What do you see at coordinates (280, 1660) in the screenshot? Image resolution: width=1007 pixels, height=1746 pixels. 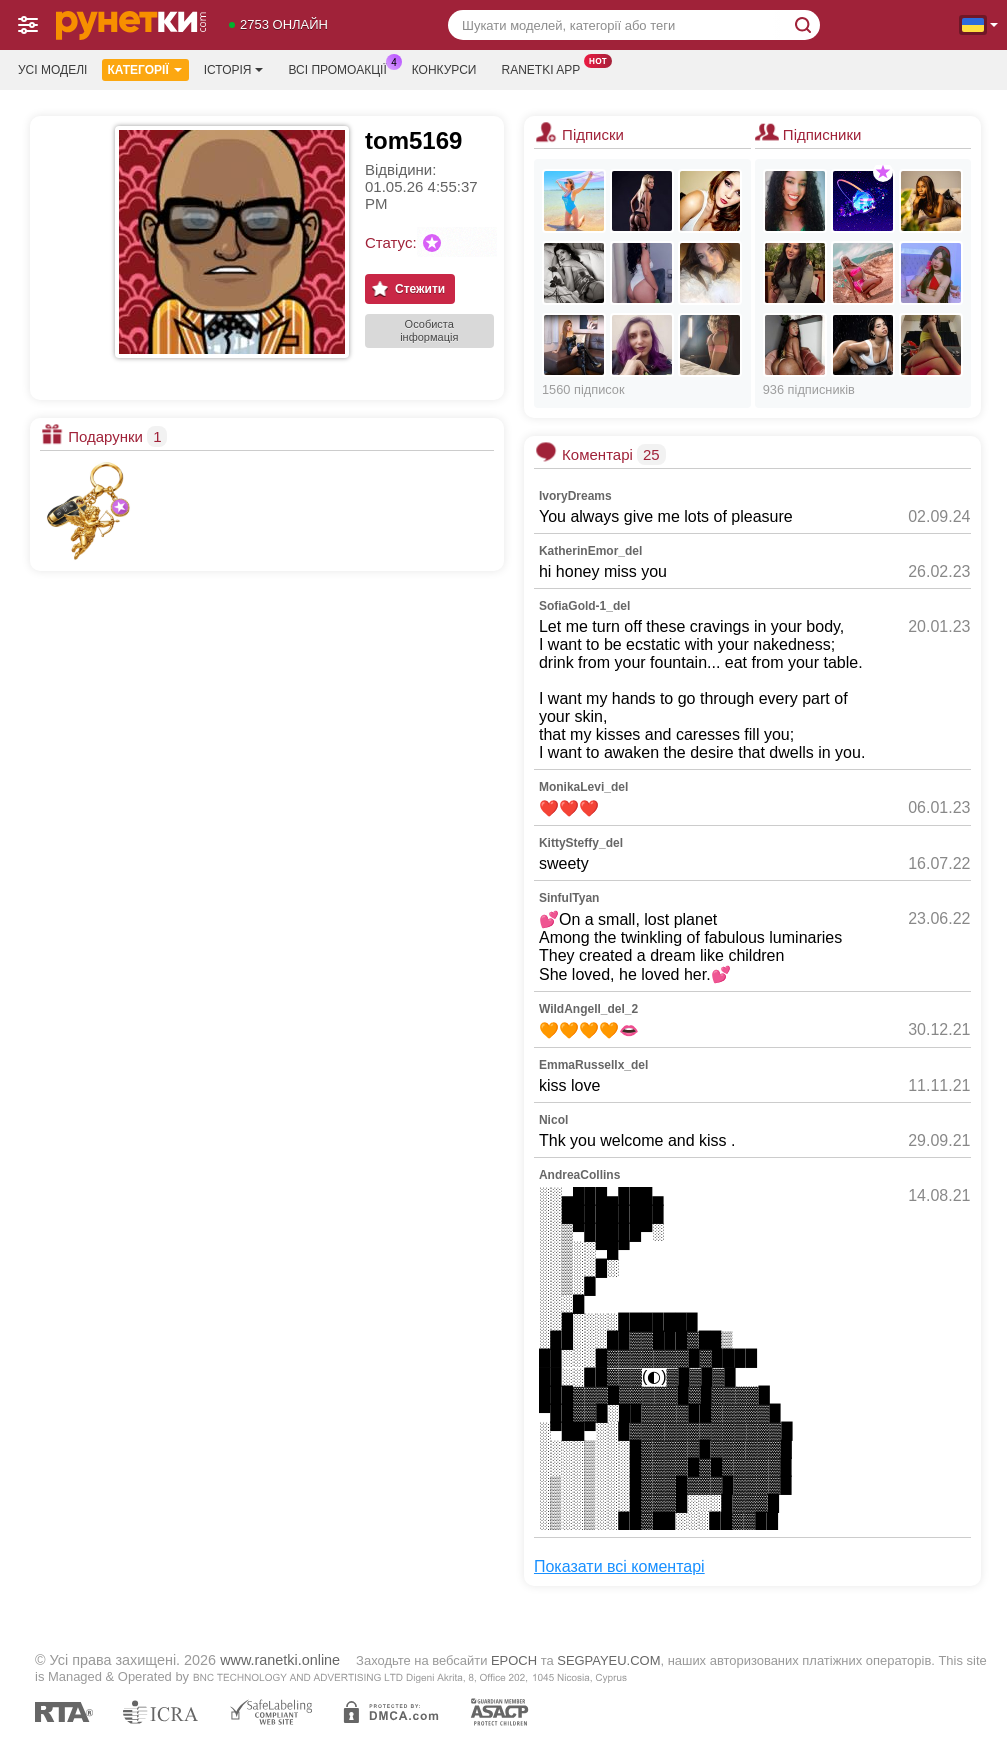 I see `www.ranetki.online` at bounding box center [280, 1660].